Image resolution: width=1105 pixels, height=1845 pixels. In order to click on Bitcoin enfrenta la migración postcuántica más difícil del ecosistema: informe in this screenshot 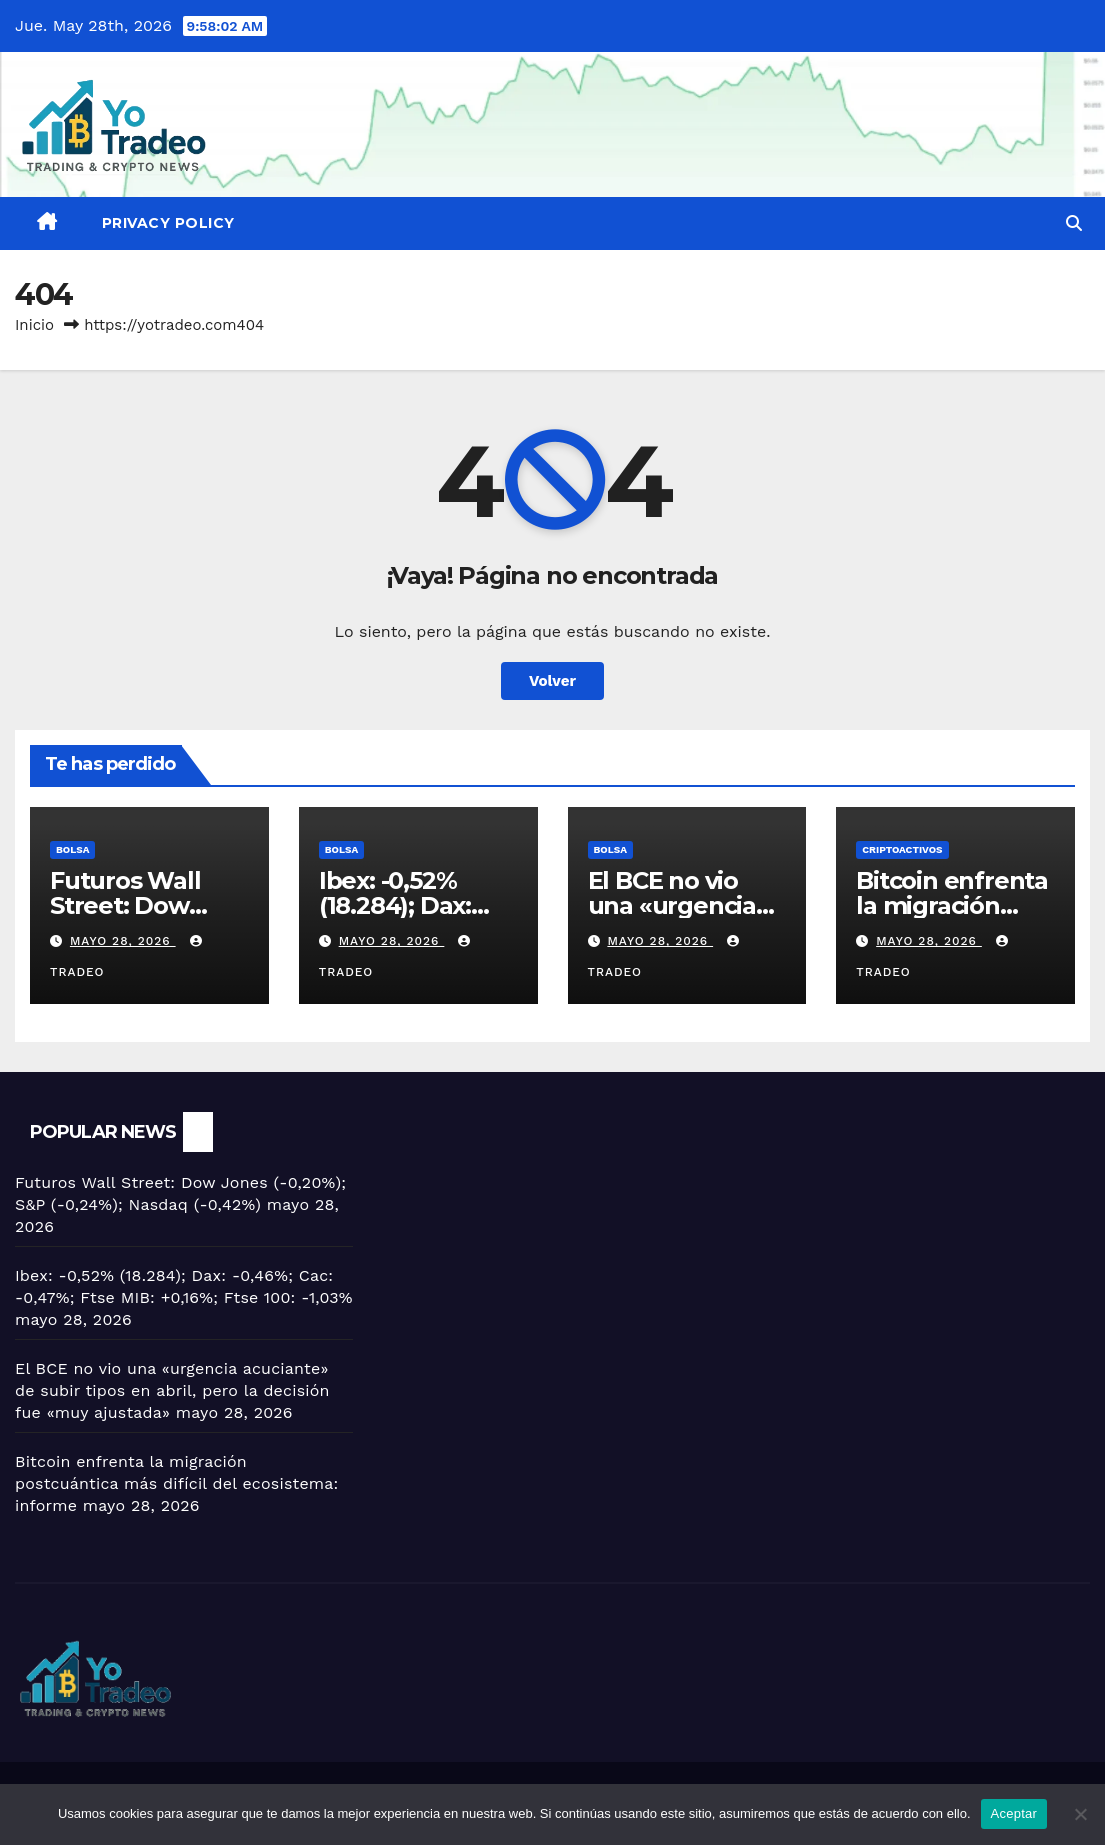, I will do `click(177, 1483)`.